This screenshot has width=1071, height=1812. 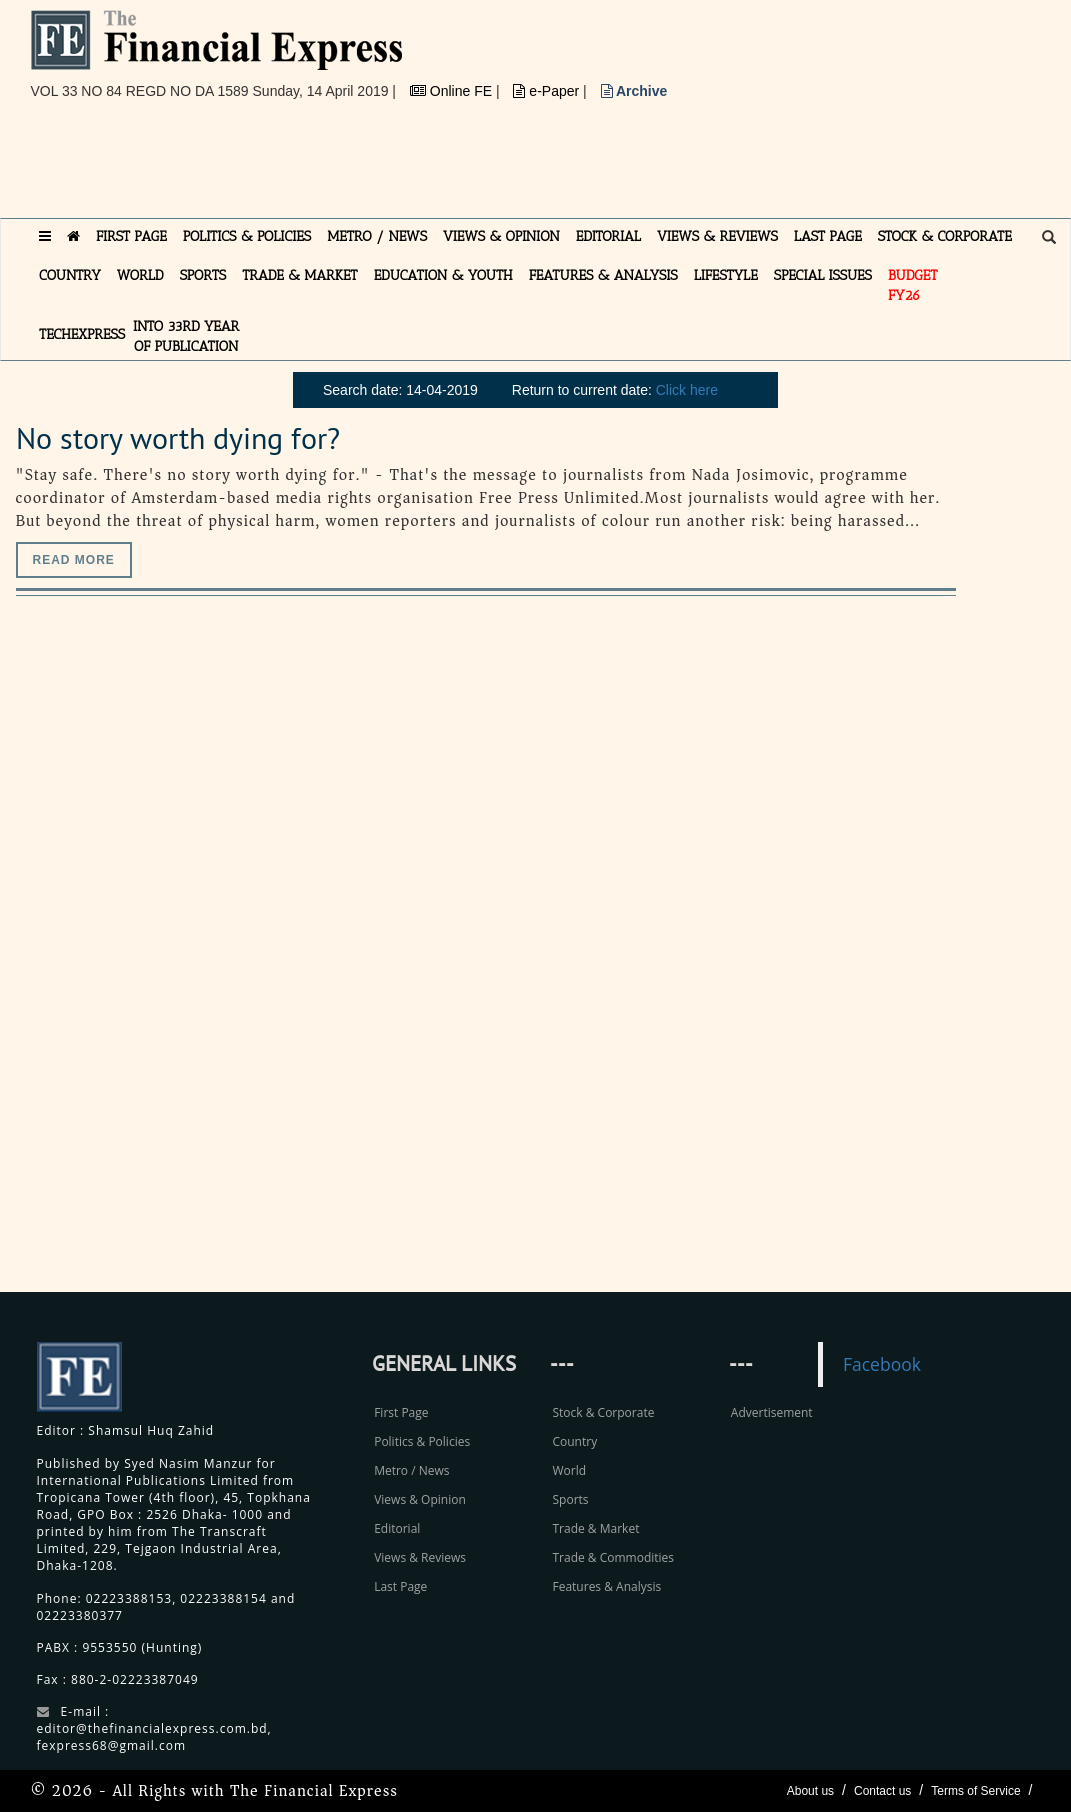 I want to click on Sports, so click(x=570, y=1499).